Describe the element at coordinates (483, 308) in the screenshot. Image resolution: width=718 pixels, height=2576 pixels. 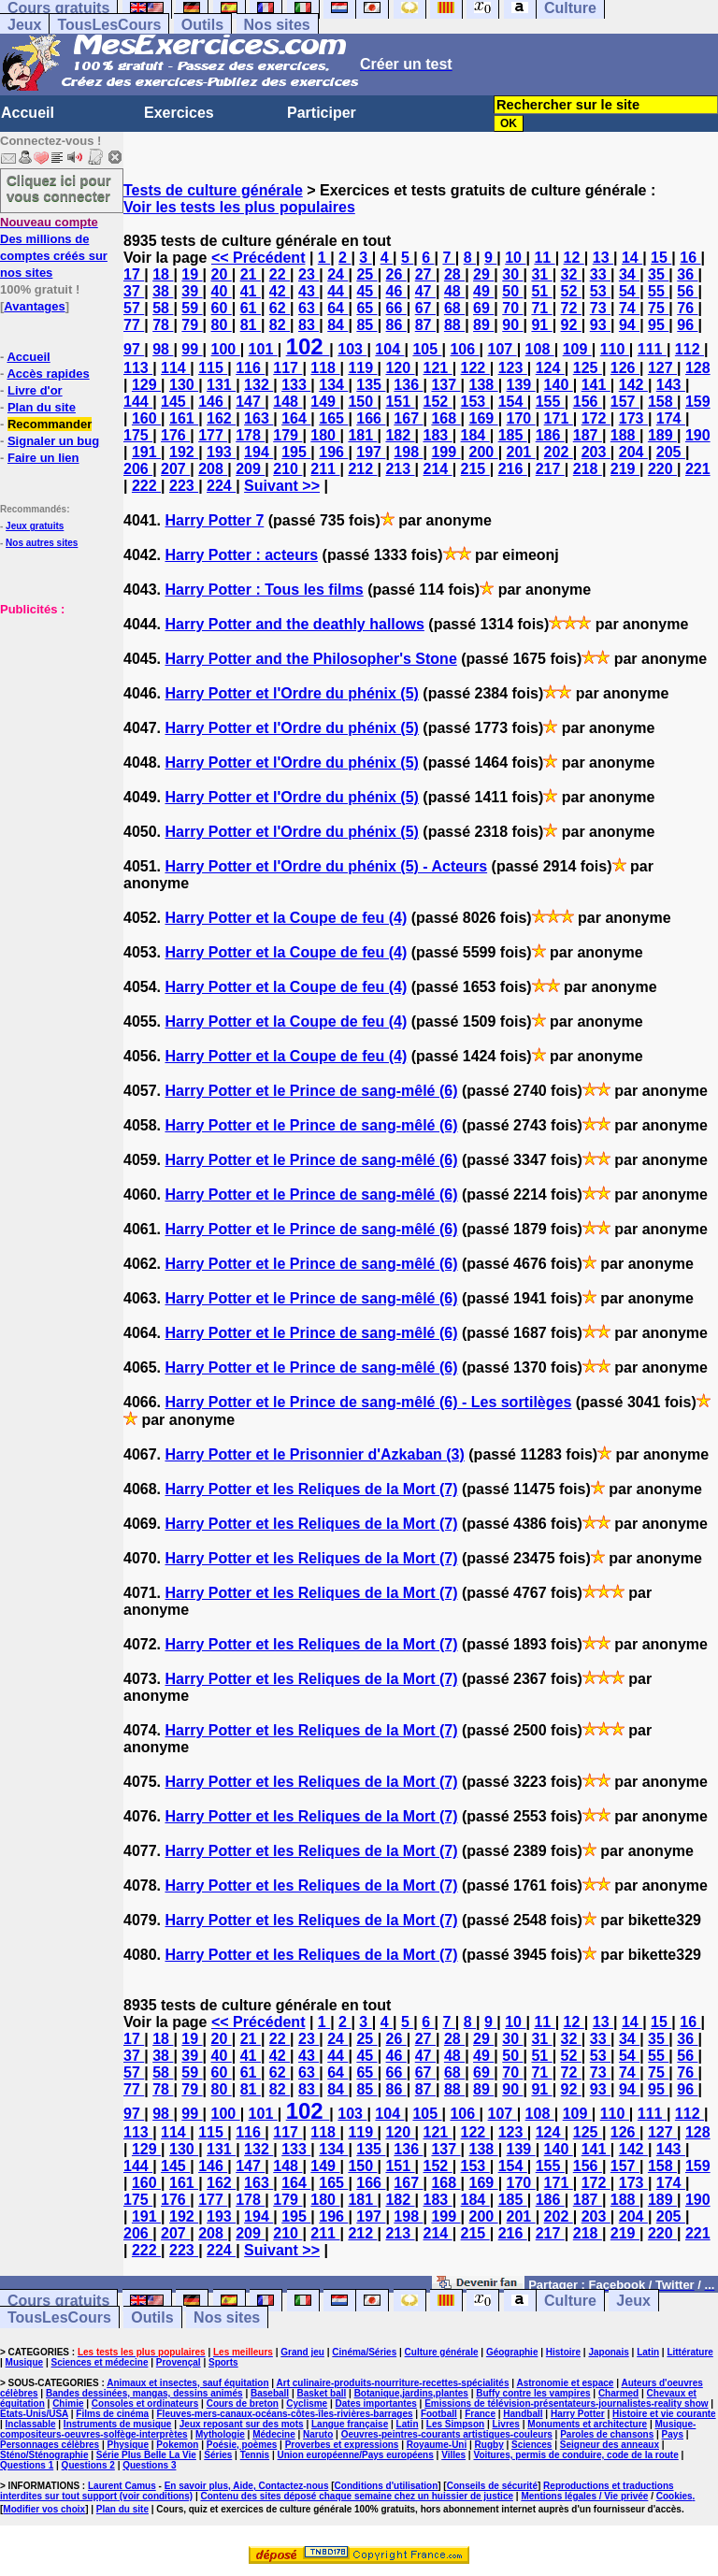
I see `69` at that location.